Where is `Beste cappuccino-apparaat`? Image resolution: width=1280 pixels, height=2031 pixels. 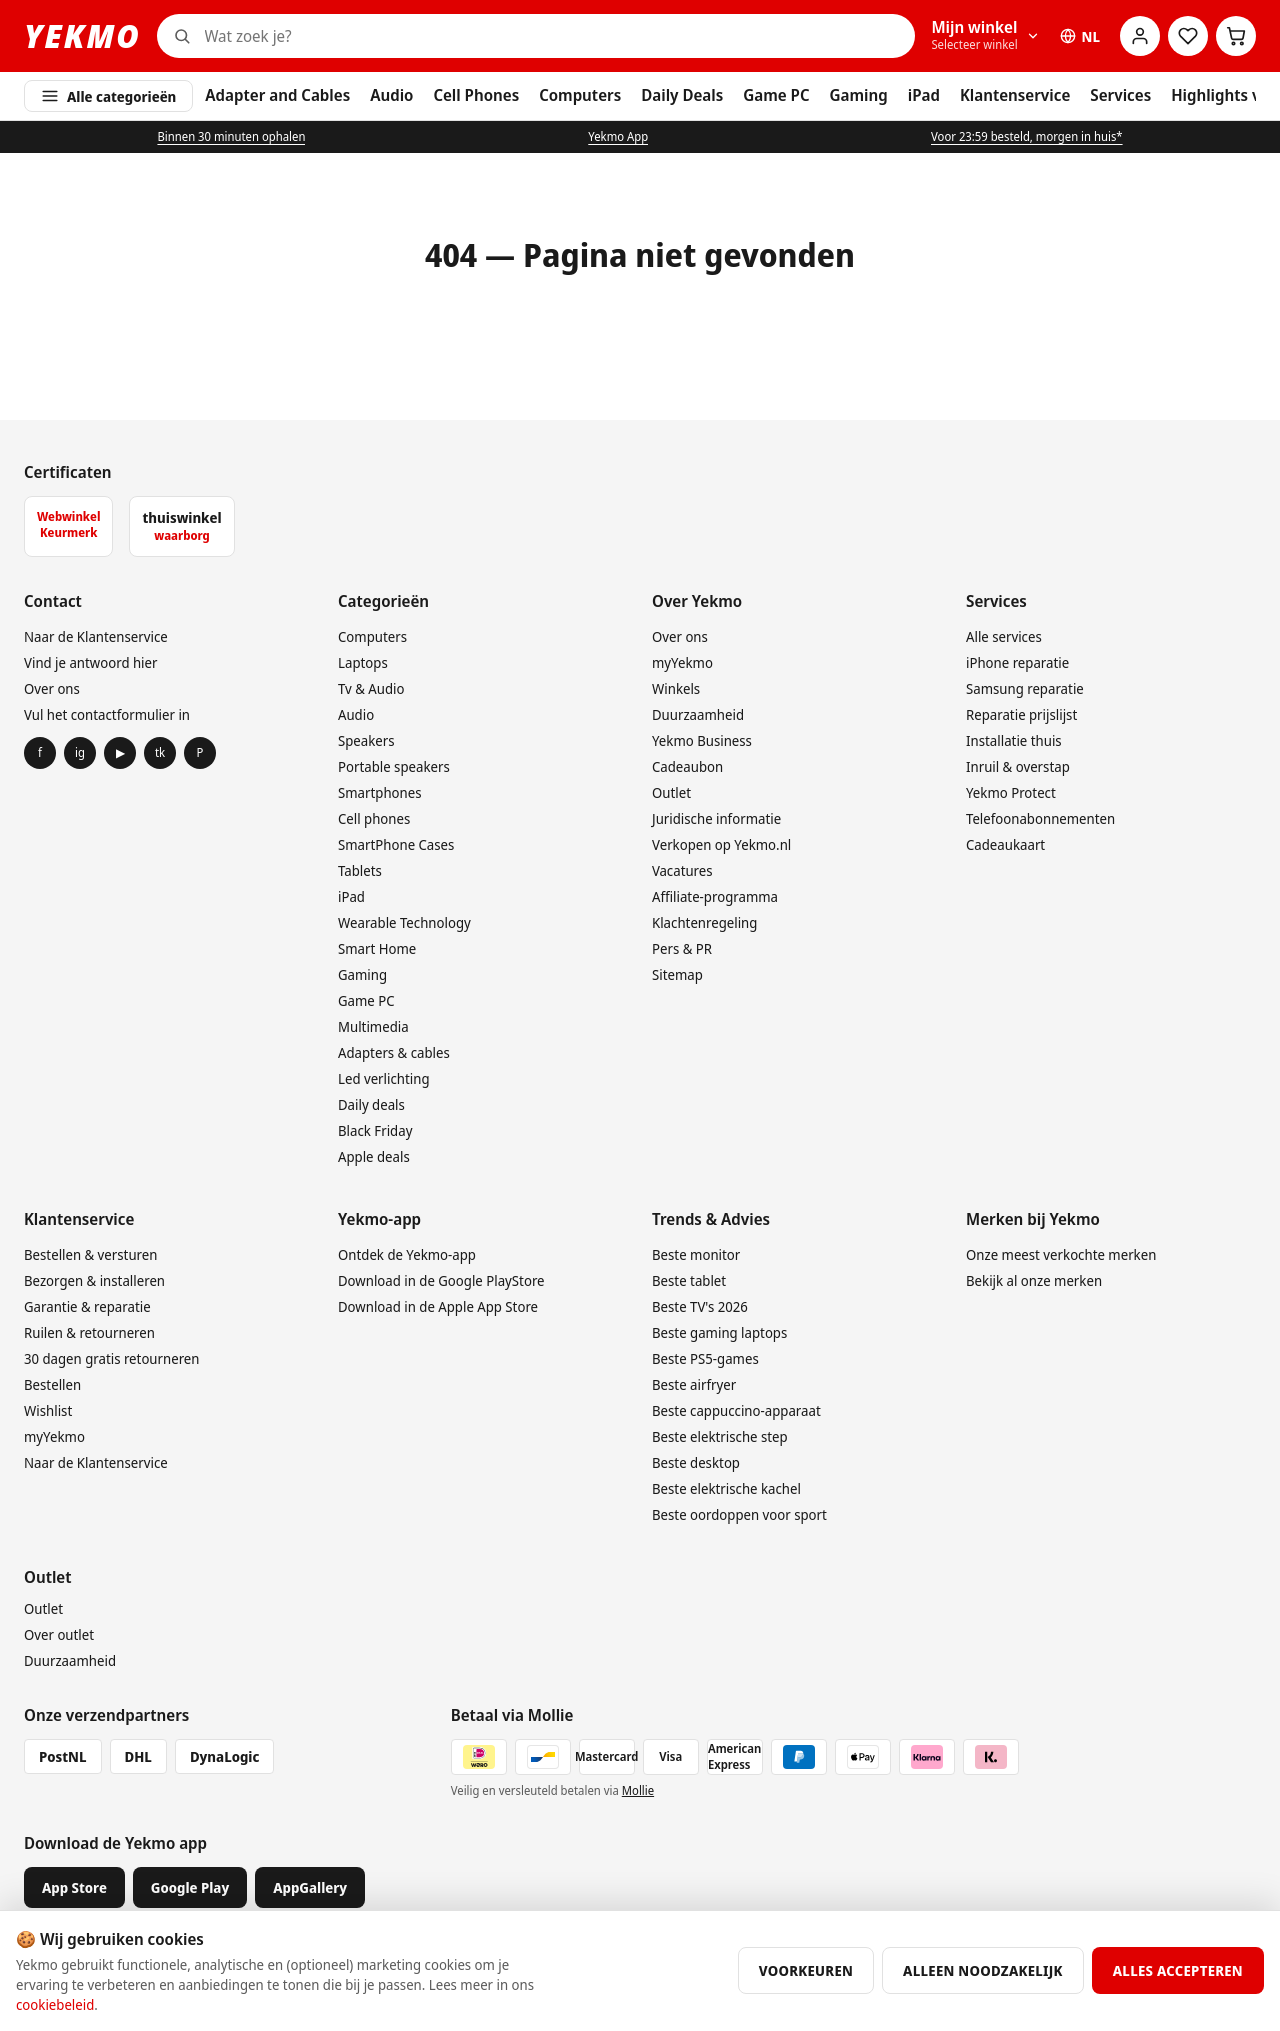
Beste cappuccino-apparaat is located at coordinates (736, 1410).